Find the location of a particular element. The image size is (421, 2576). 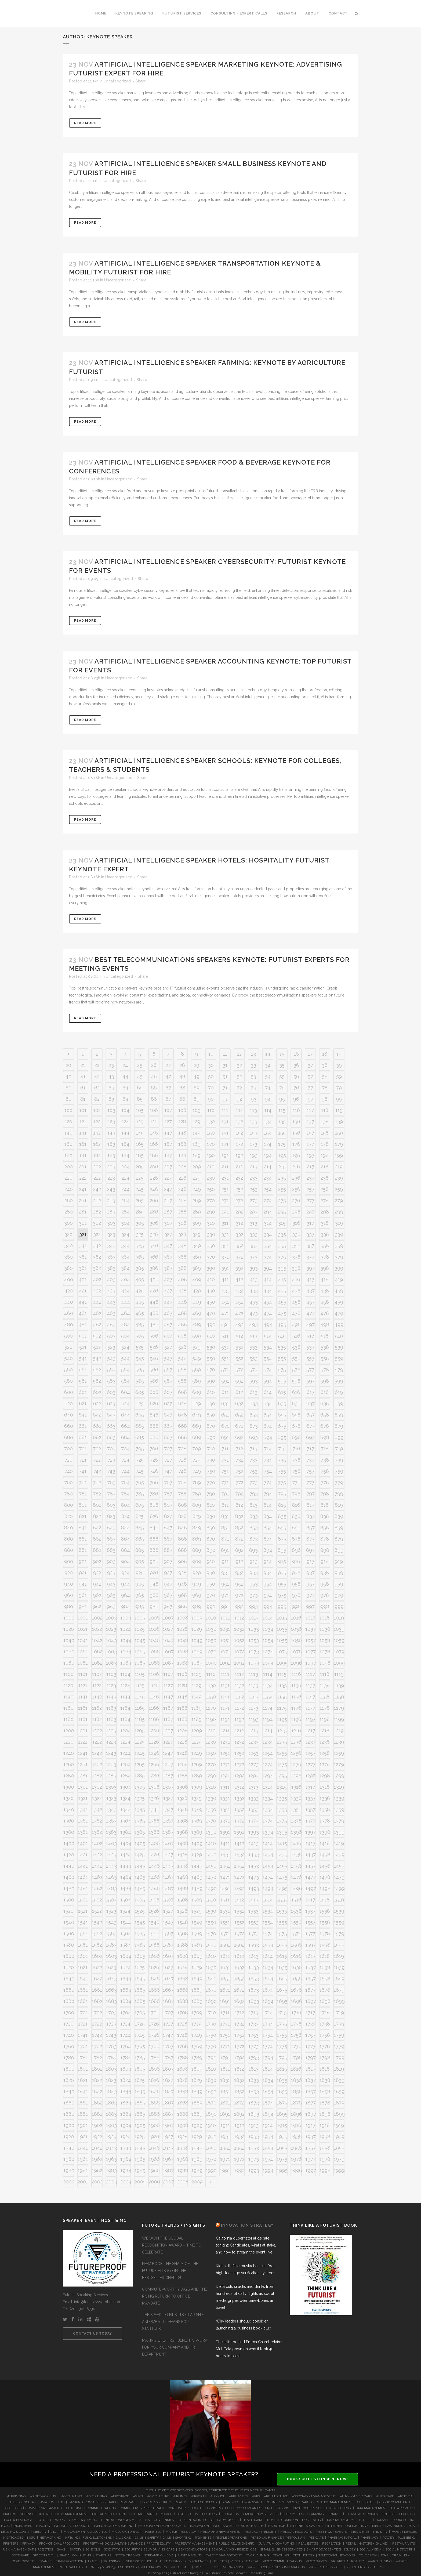

1479 is located at coordinates (339, 1877).